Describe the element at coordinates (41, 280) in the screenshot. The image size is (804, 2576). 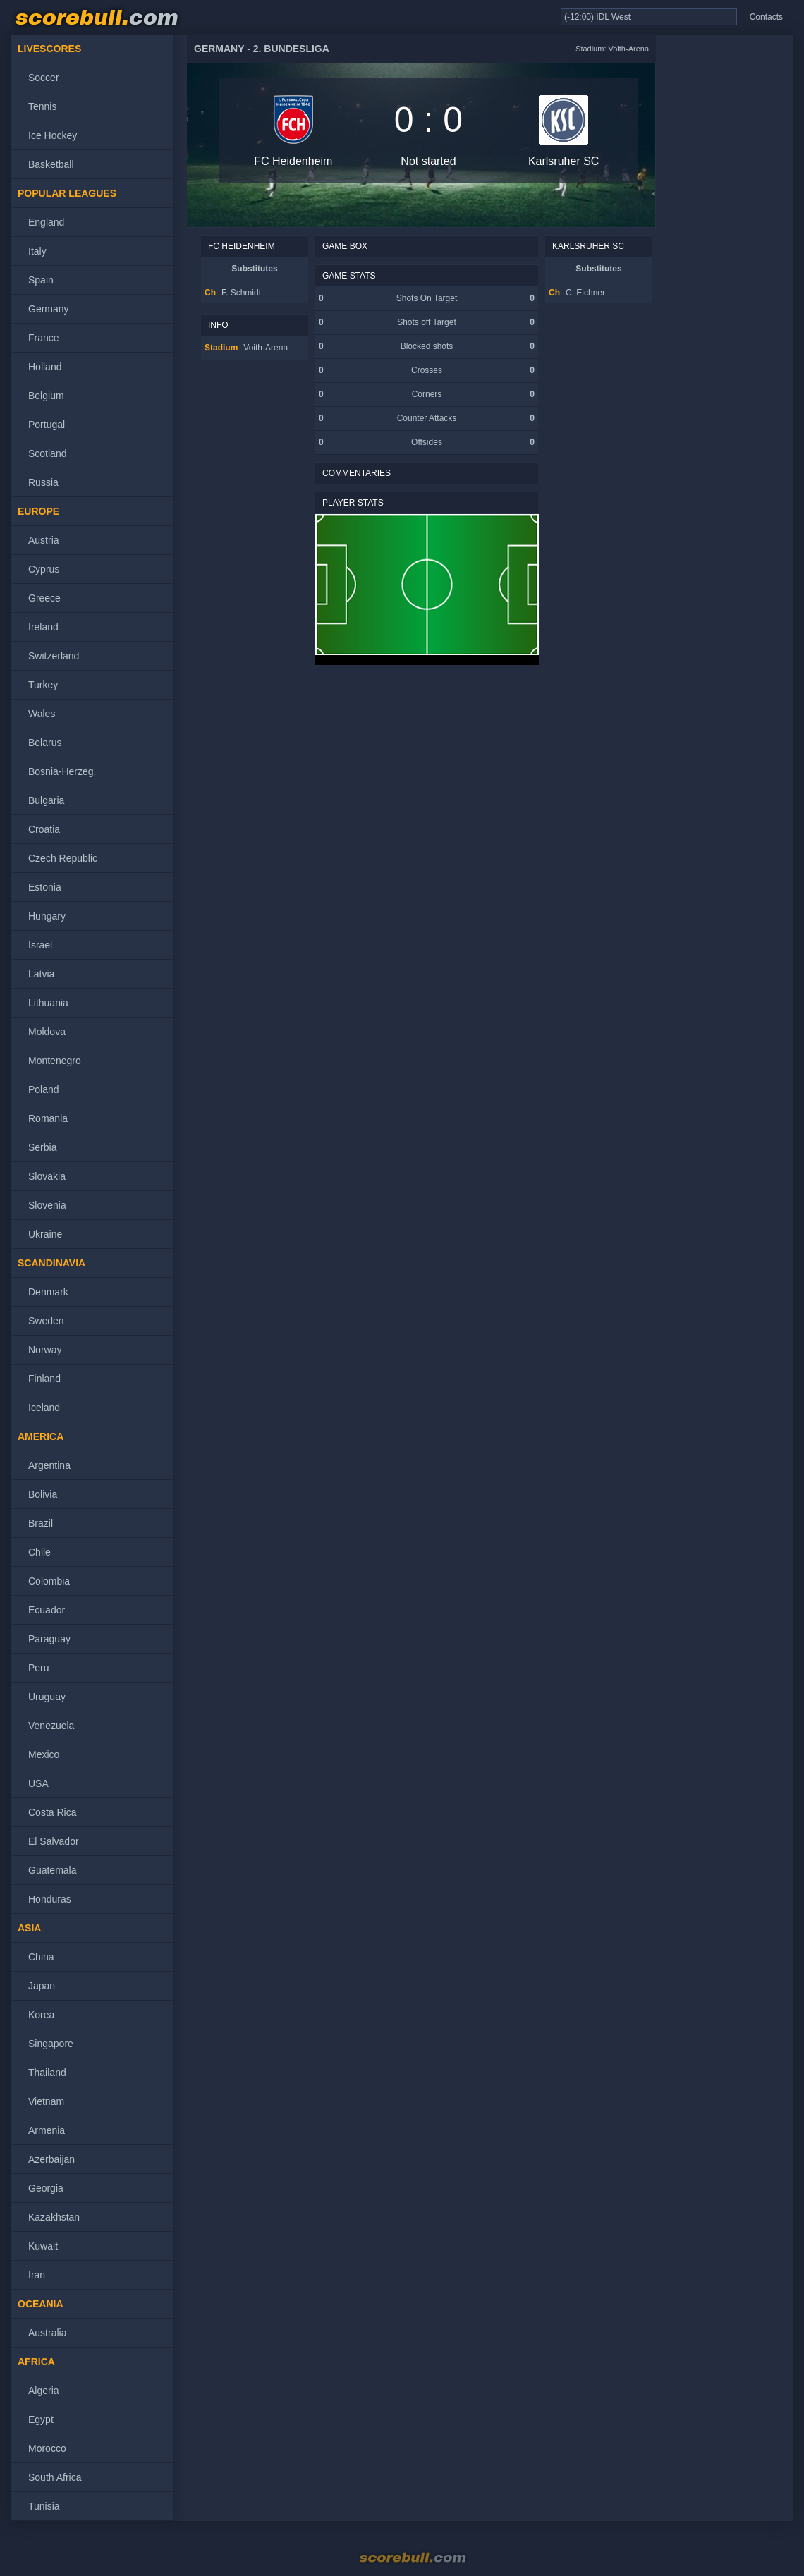
I see `Spain` at that location.